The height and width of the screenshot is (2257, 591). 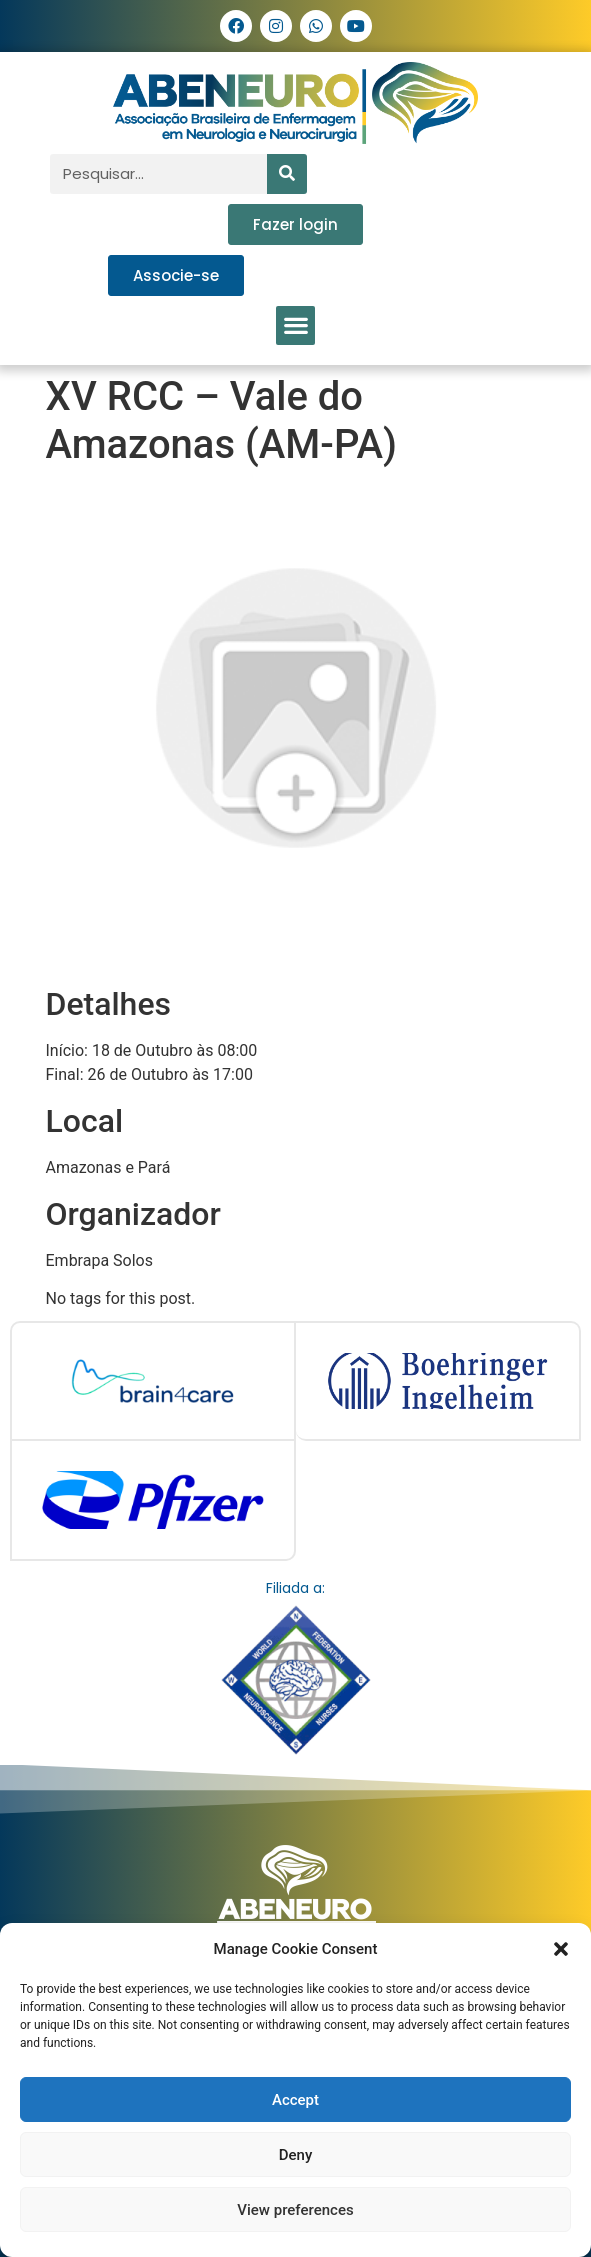 I want to click on Accept, so click(x=295, y=2100).